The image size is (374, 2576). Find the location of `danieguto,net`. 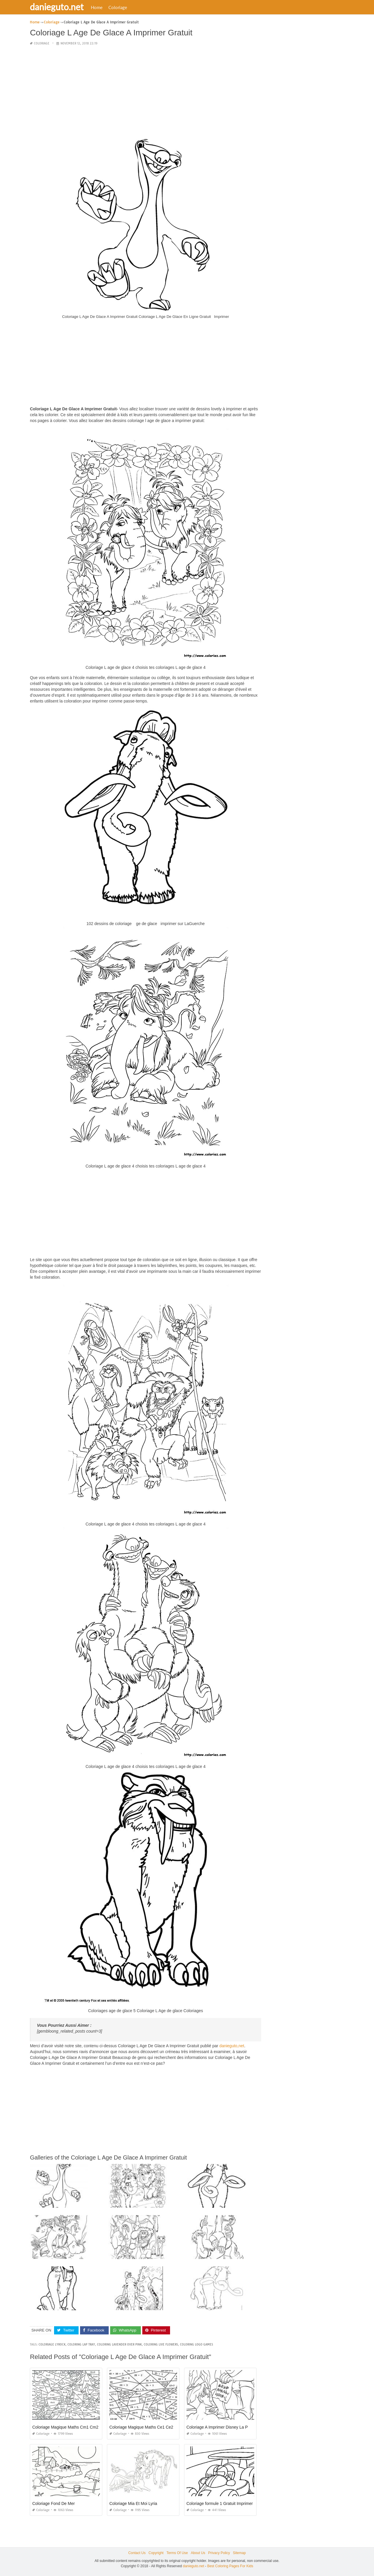

danieguto,net is located at coordinates (231, 2045).